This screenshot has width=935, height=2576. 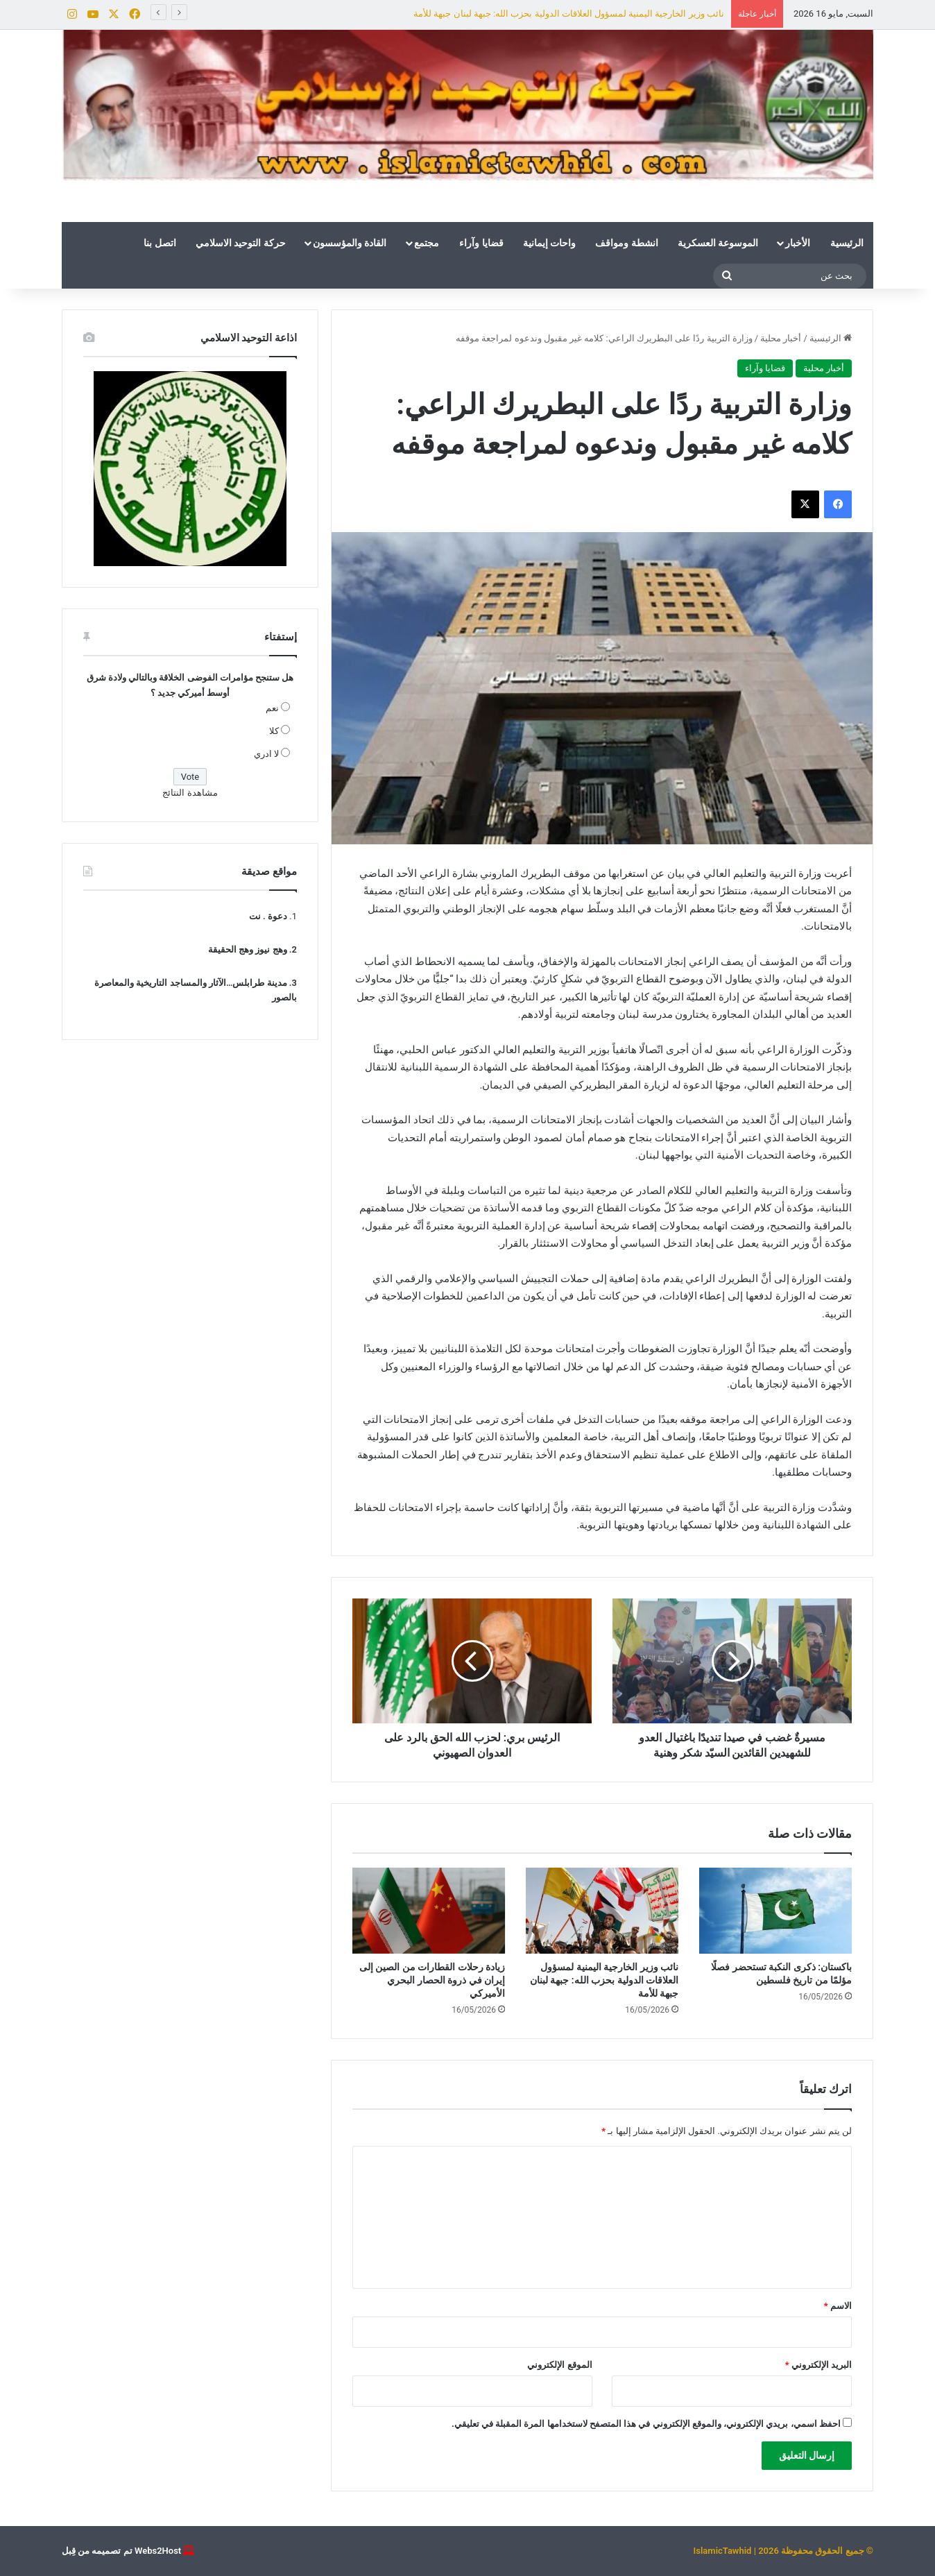 What do you see at coordinates (274, 731) in the screenshot?
I see `كلا` at bounding box center [274, 731].